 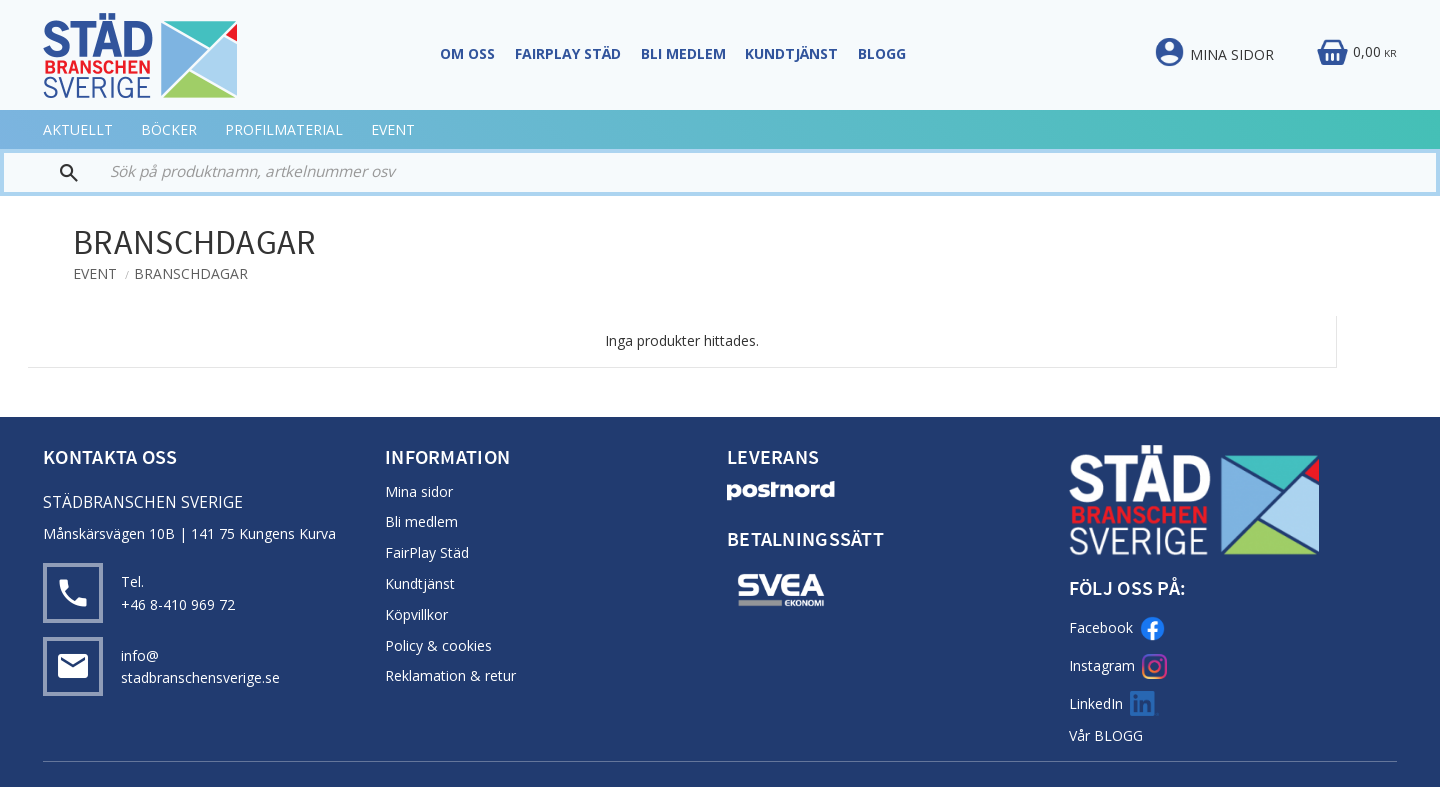 I want to click on Bli Medlem [menuitem], so click(x=683, y=53).